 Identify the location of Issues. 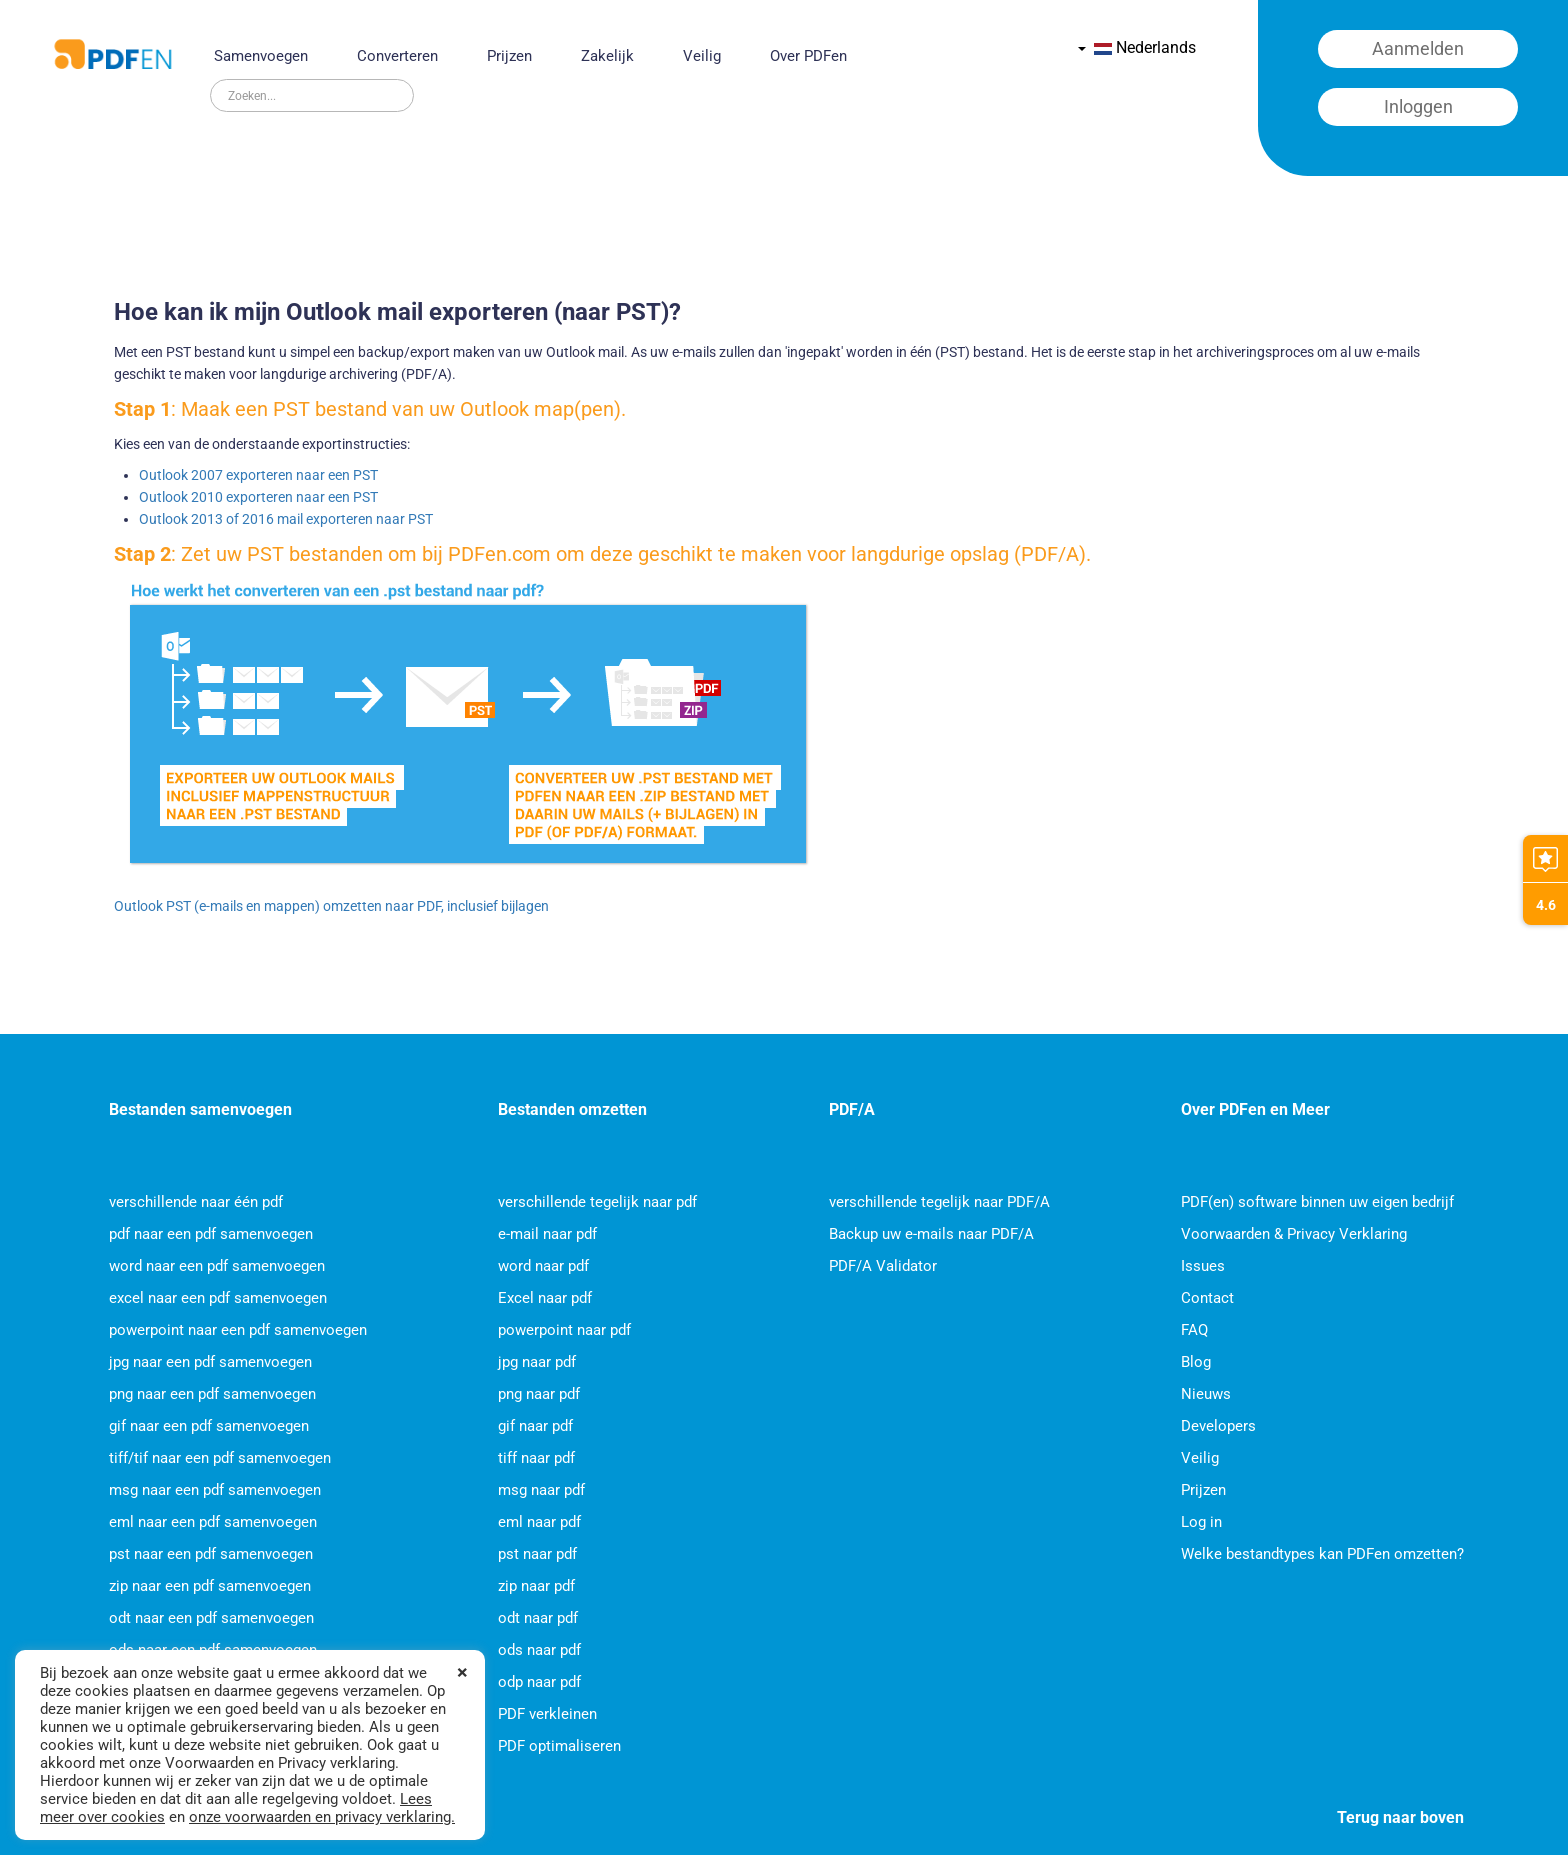
(1203, 1266).